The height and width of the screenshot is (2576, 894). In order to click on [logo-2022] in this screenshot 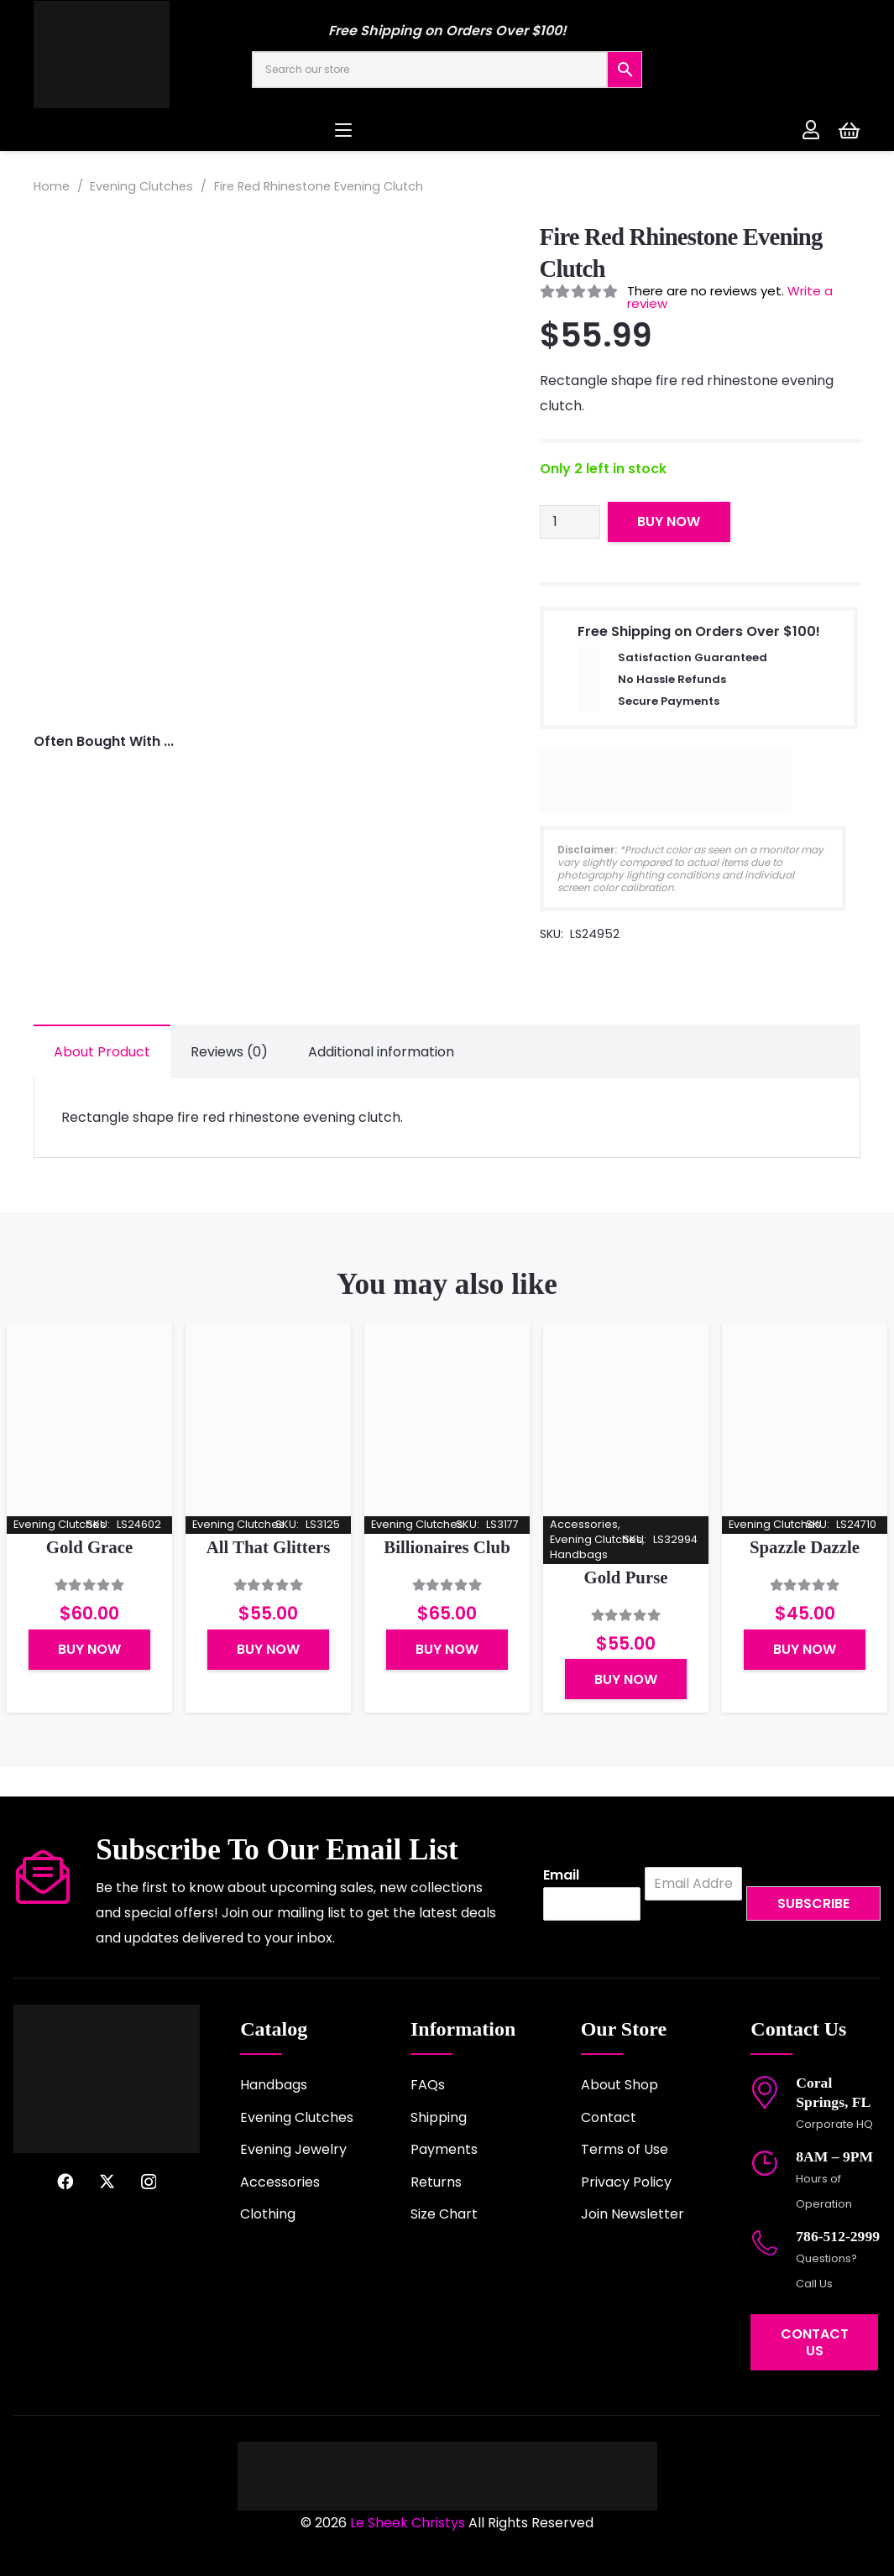, I will do `click(143, 54)`.